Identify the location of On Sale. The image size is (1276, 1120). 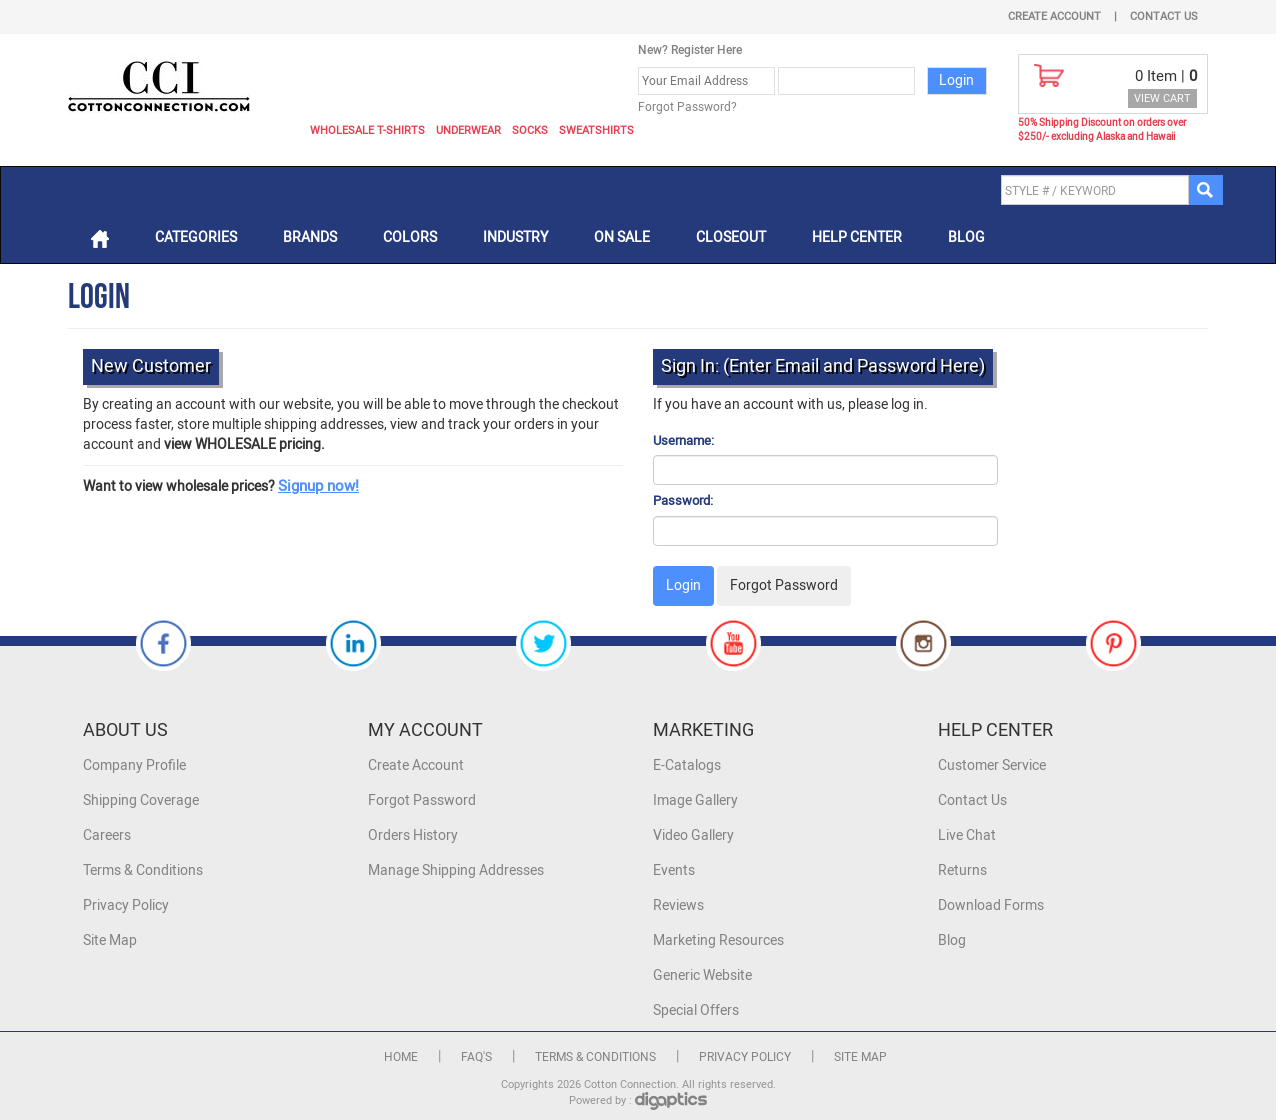
(622, 237).